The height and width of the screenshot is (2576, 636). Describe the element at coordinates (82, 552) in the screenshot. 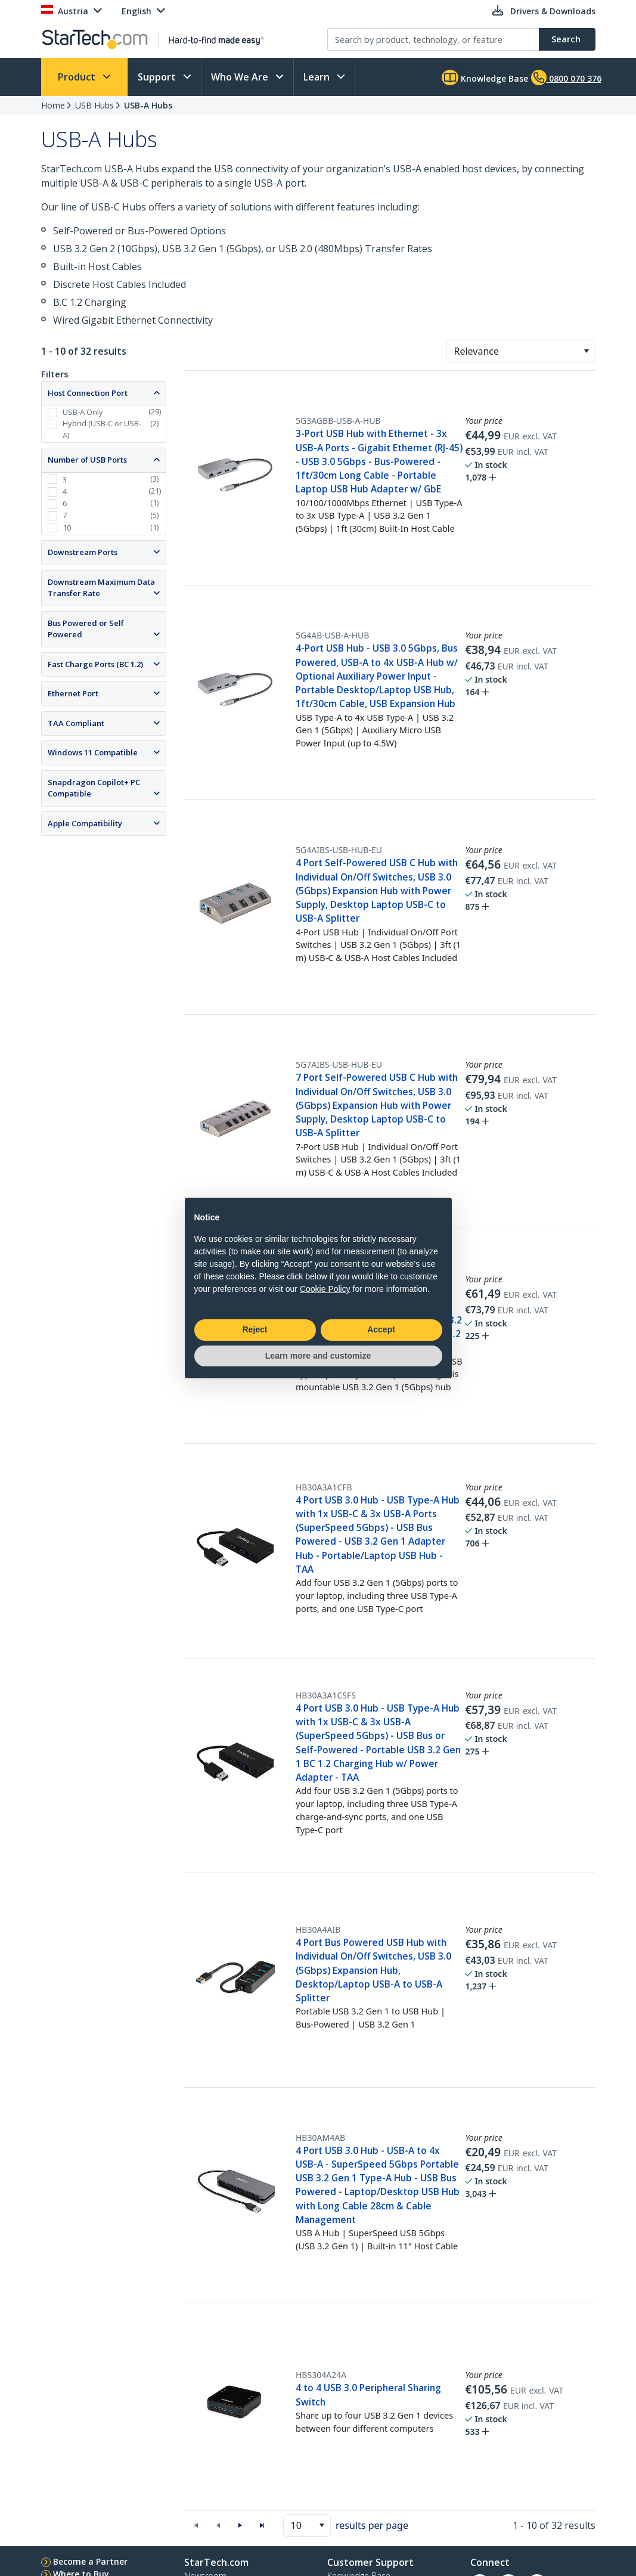

I see `Downstream Ports` at that location.